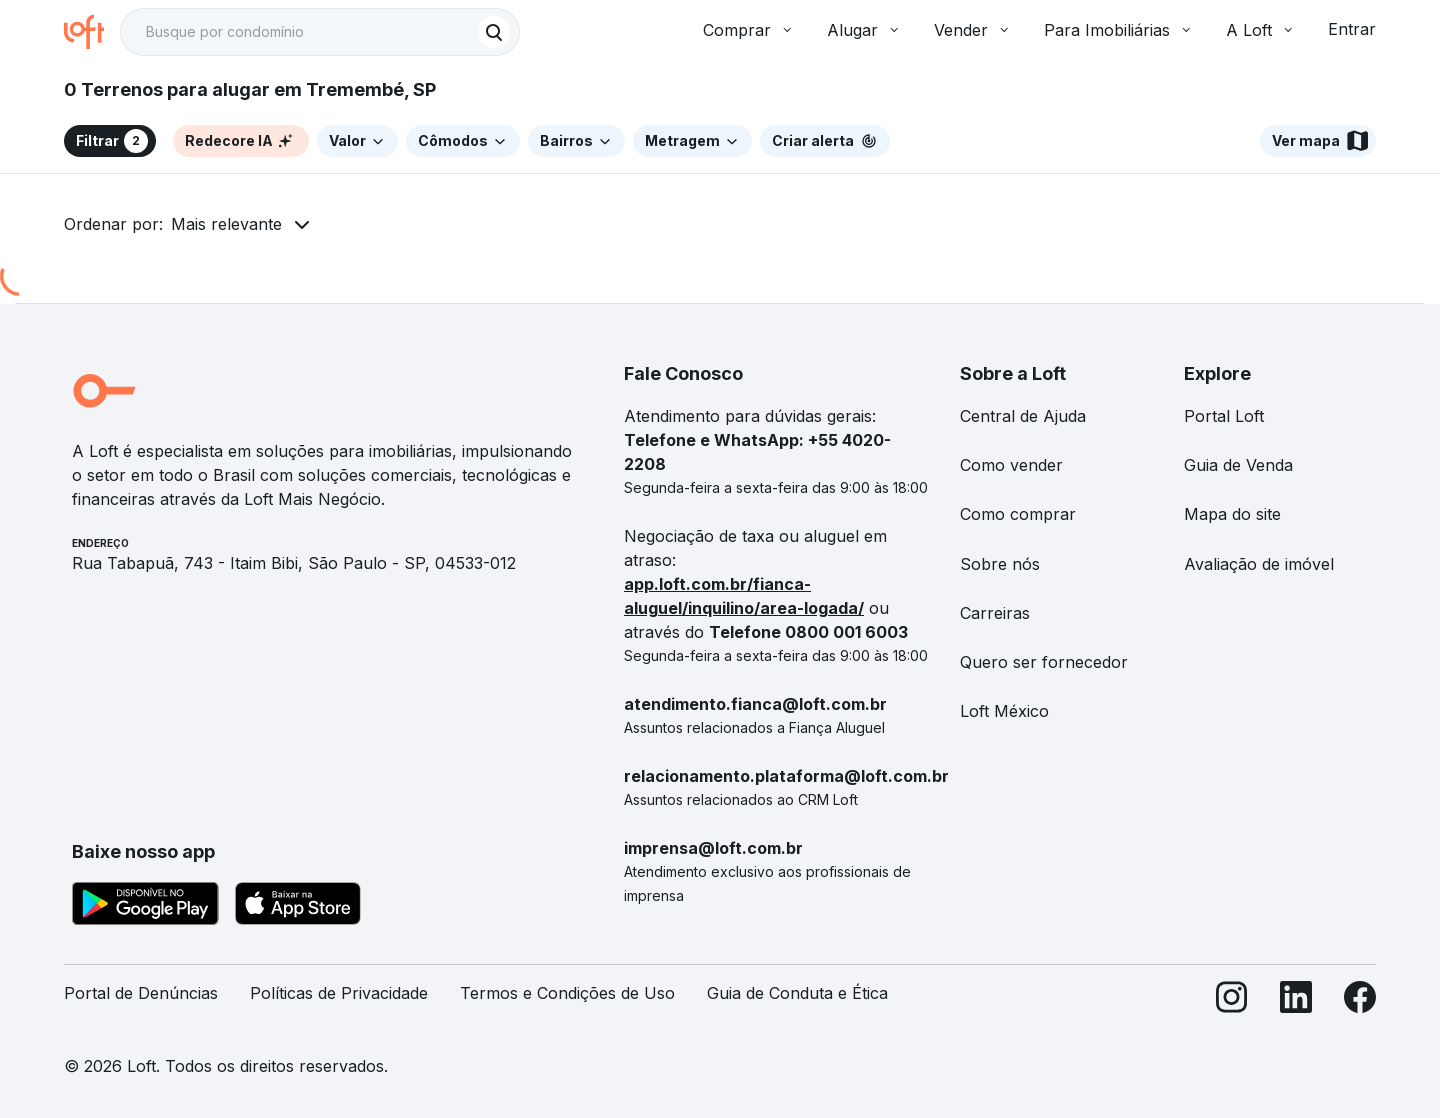 The height and width of the screenshot is (1118, 1440). I want to click on Comprar, so click(749, 30).